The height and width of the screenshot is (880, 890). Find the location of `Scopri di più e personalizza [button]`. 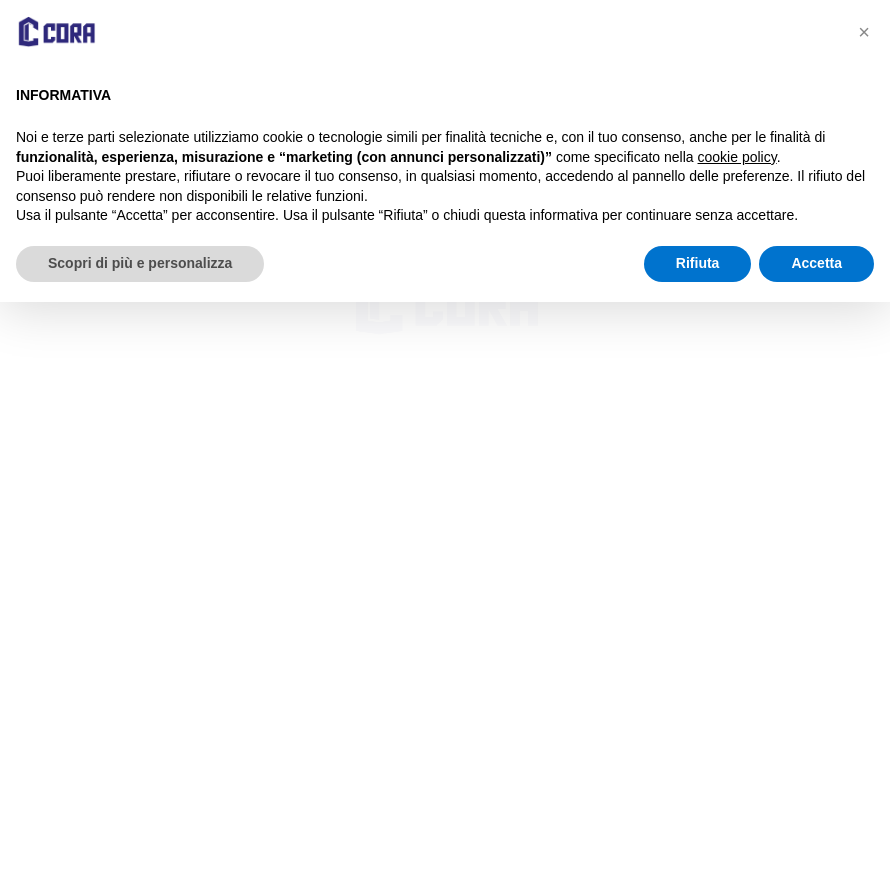

Scopri di più e personalizza [button] is located at coordinates (140, 263).